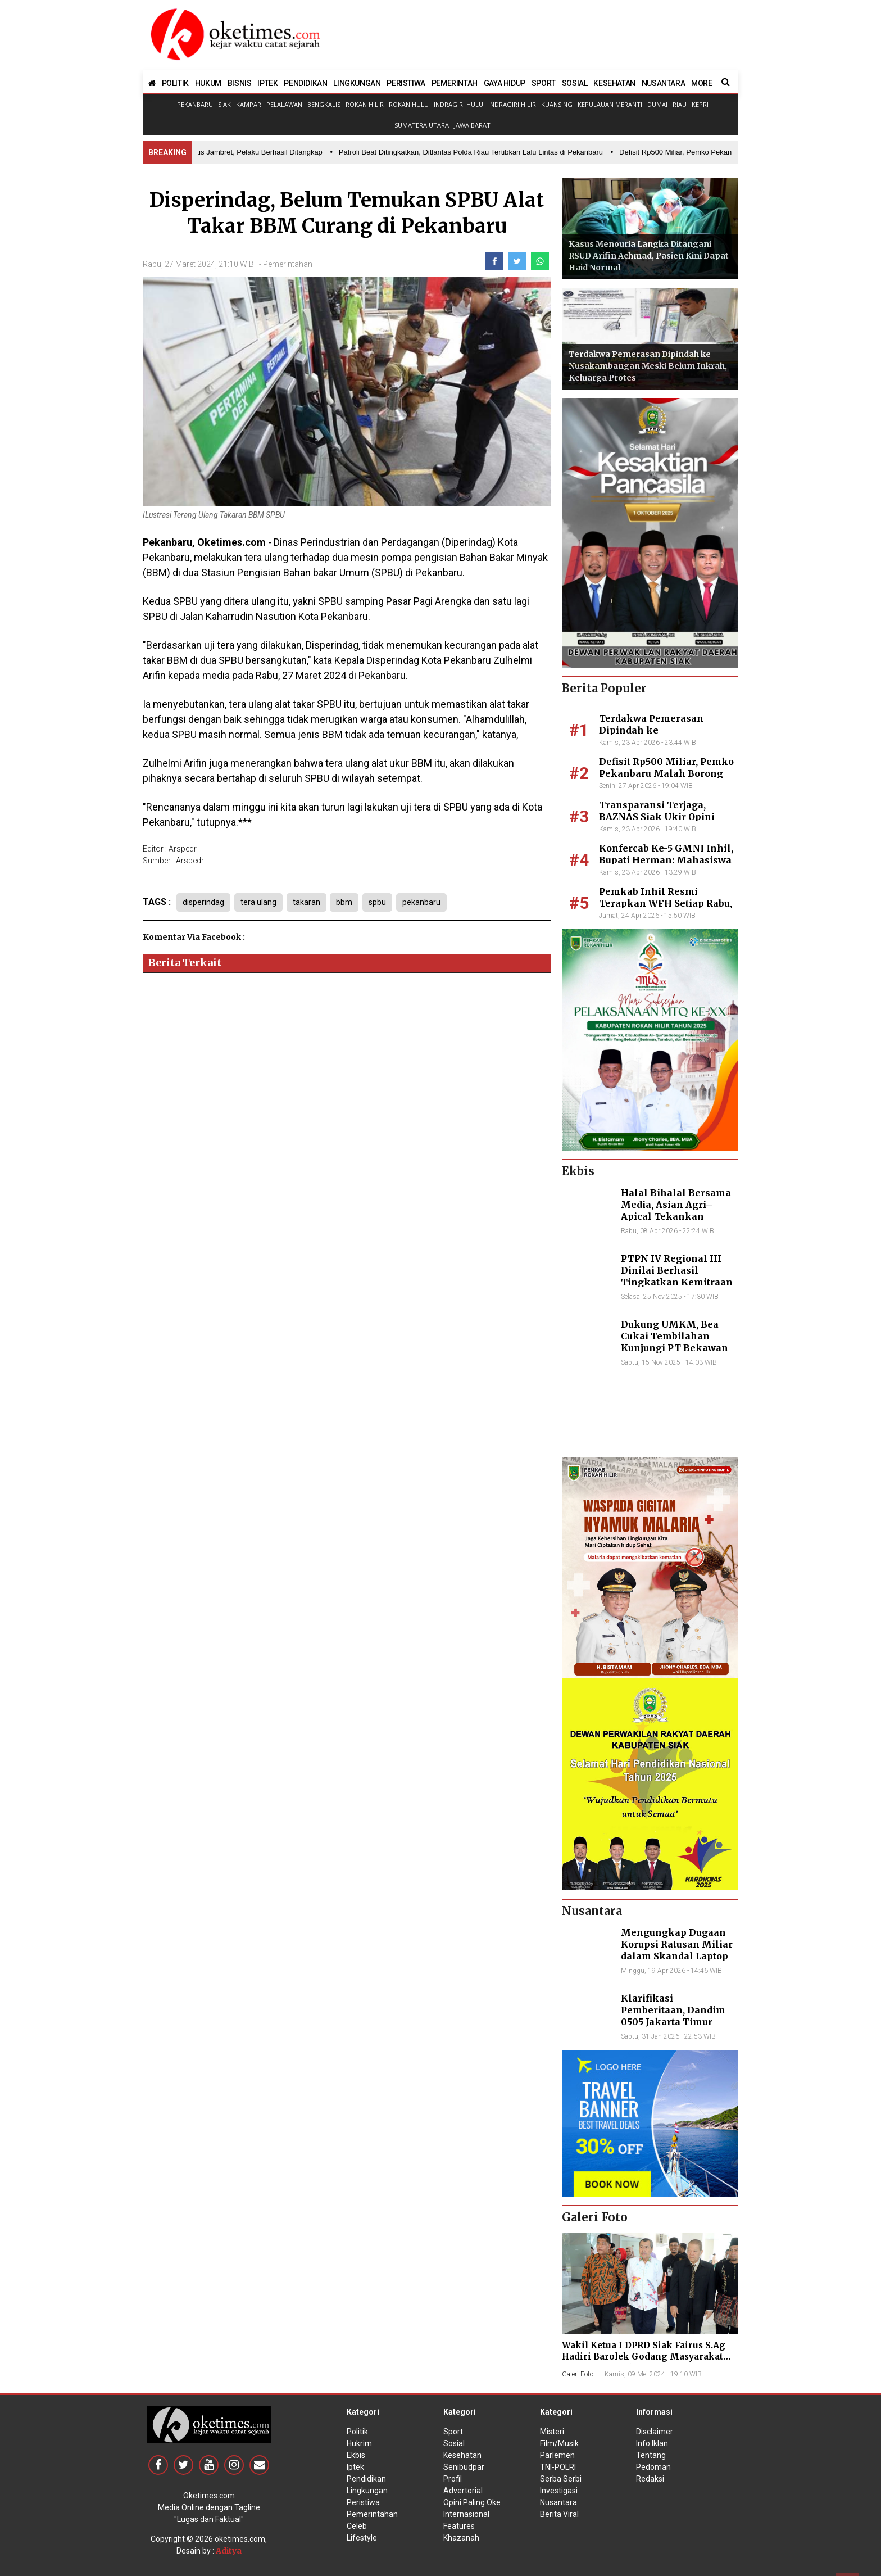 The height and width of the screenshot is (2576, 881). What do you see at coordinates (463, 2466) in the screenshot?
I see `Senibudpar` at bounding box center [463, 2466].